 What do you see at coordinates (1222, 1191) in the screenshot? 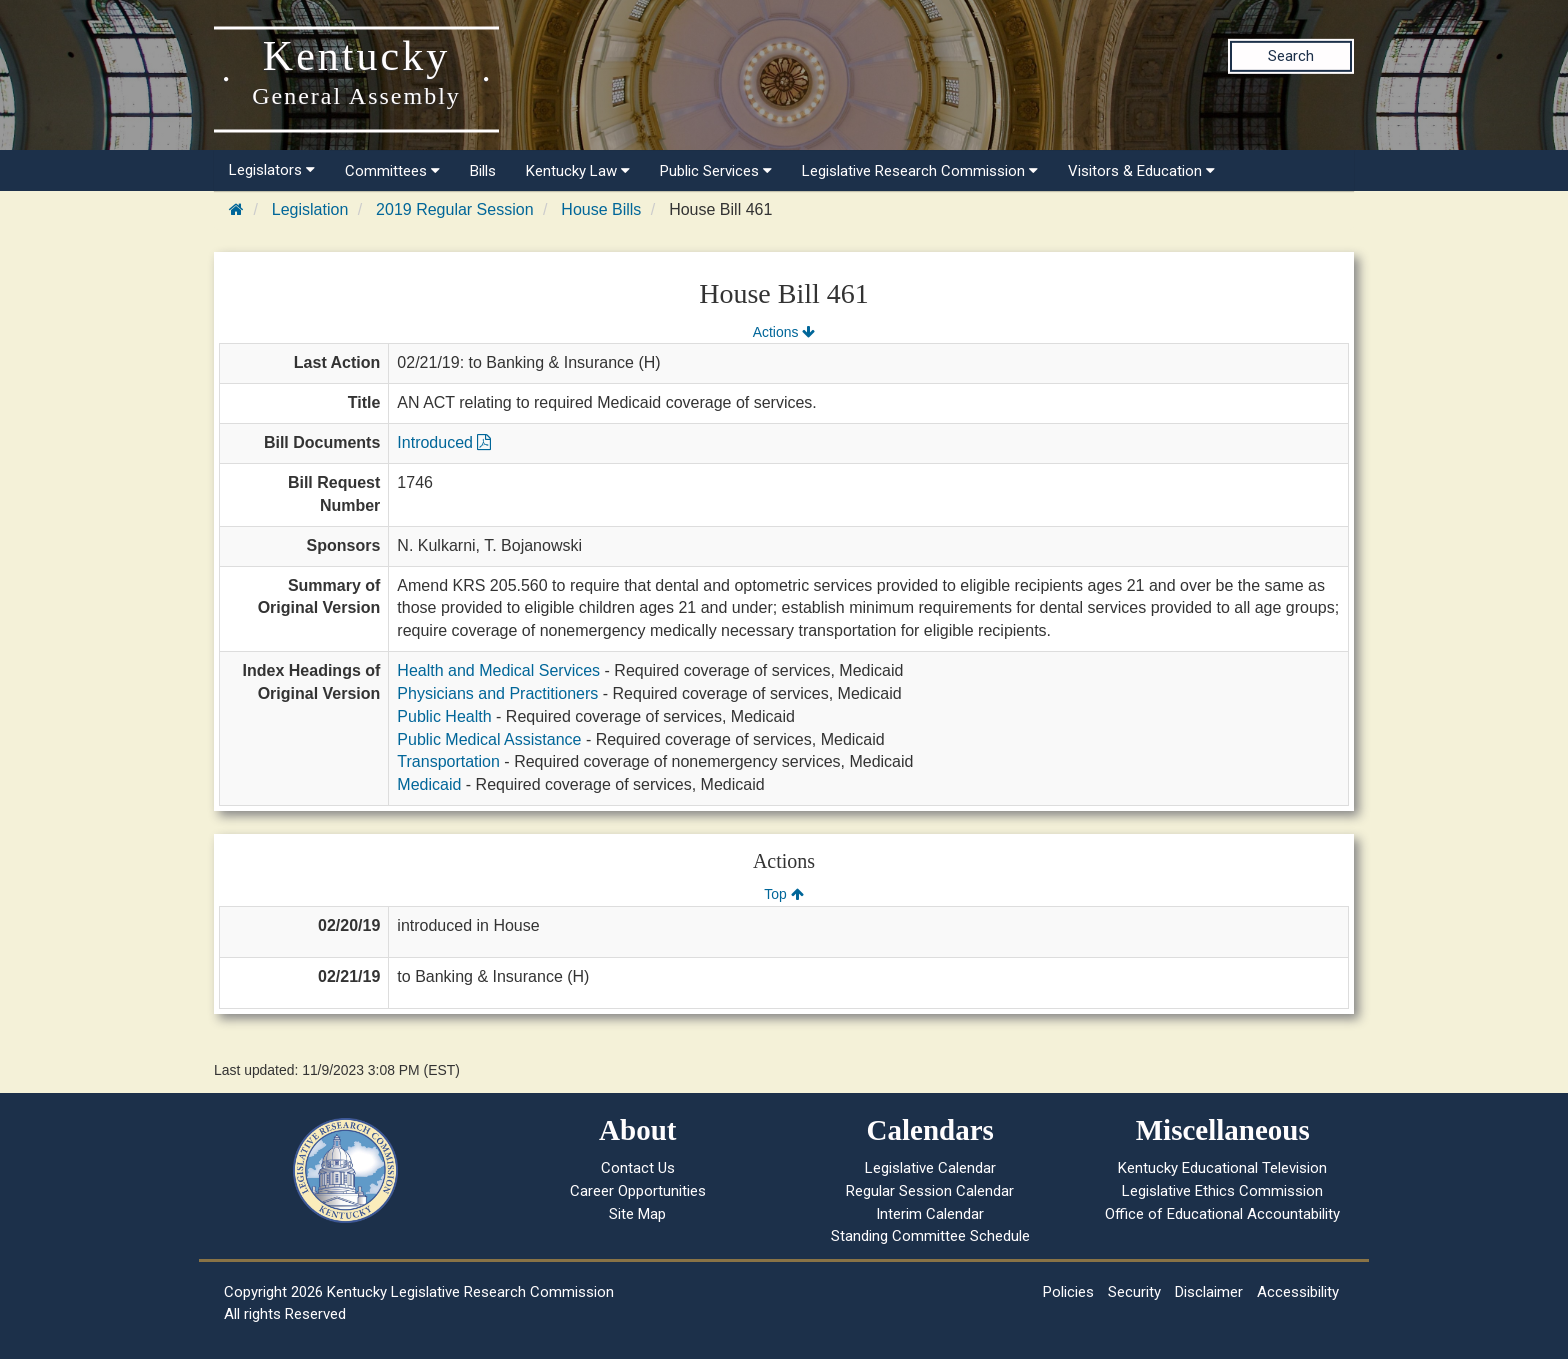
I see `Legislative Ethics Commission` at bounding box center [1222, 1191].